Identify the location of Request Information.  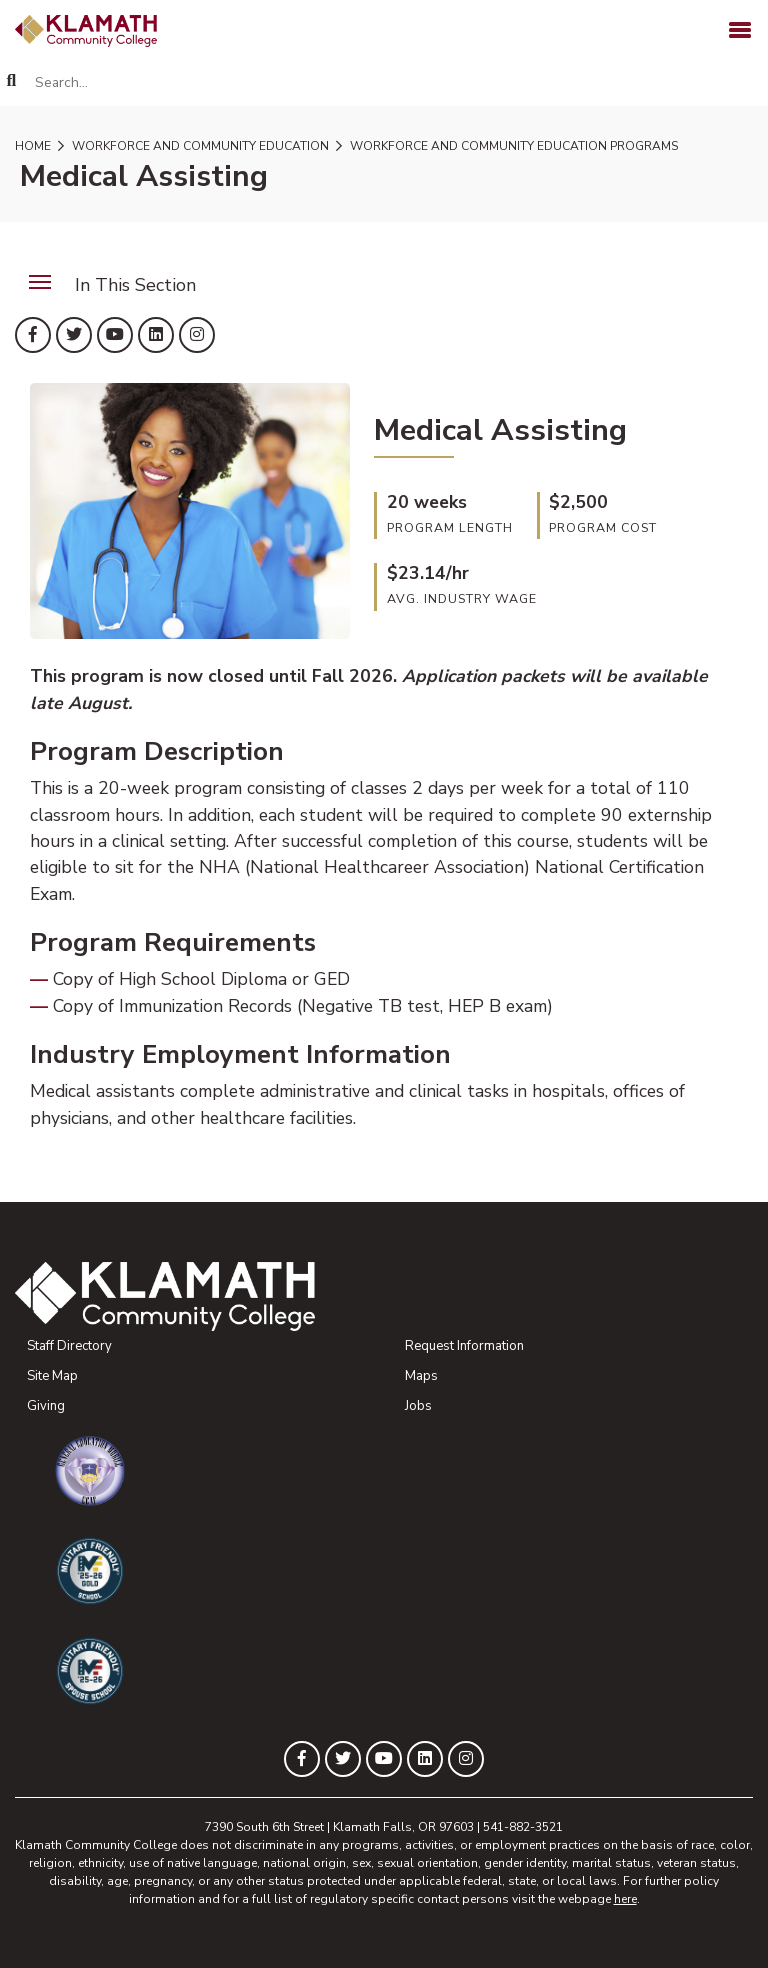
(464, 1346).